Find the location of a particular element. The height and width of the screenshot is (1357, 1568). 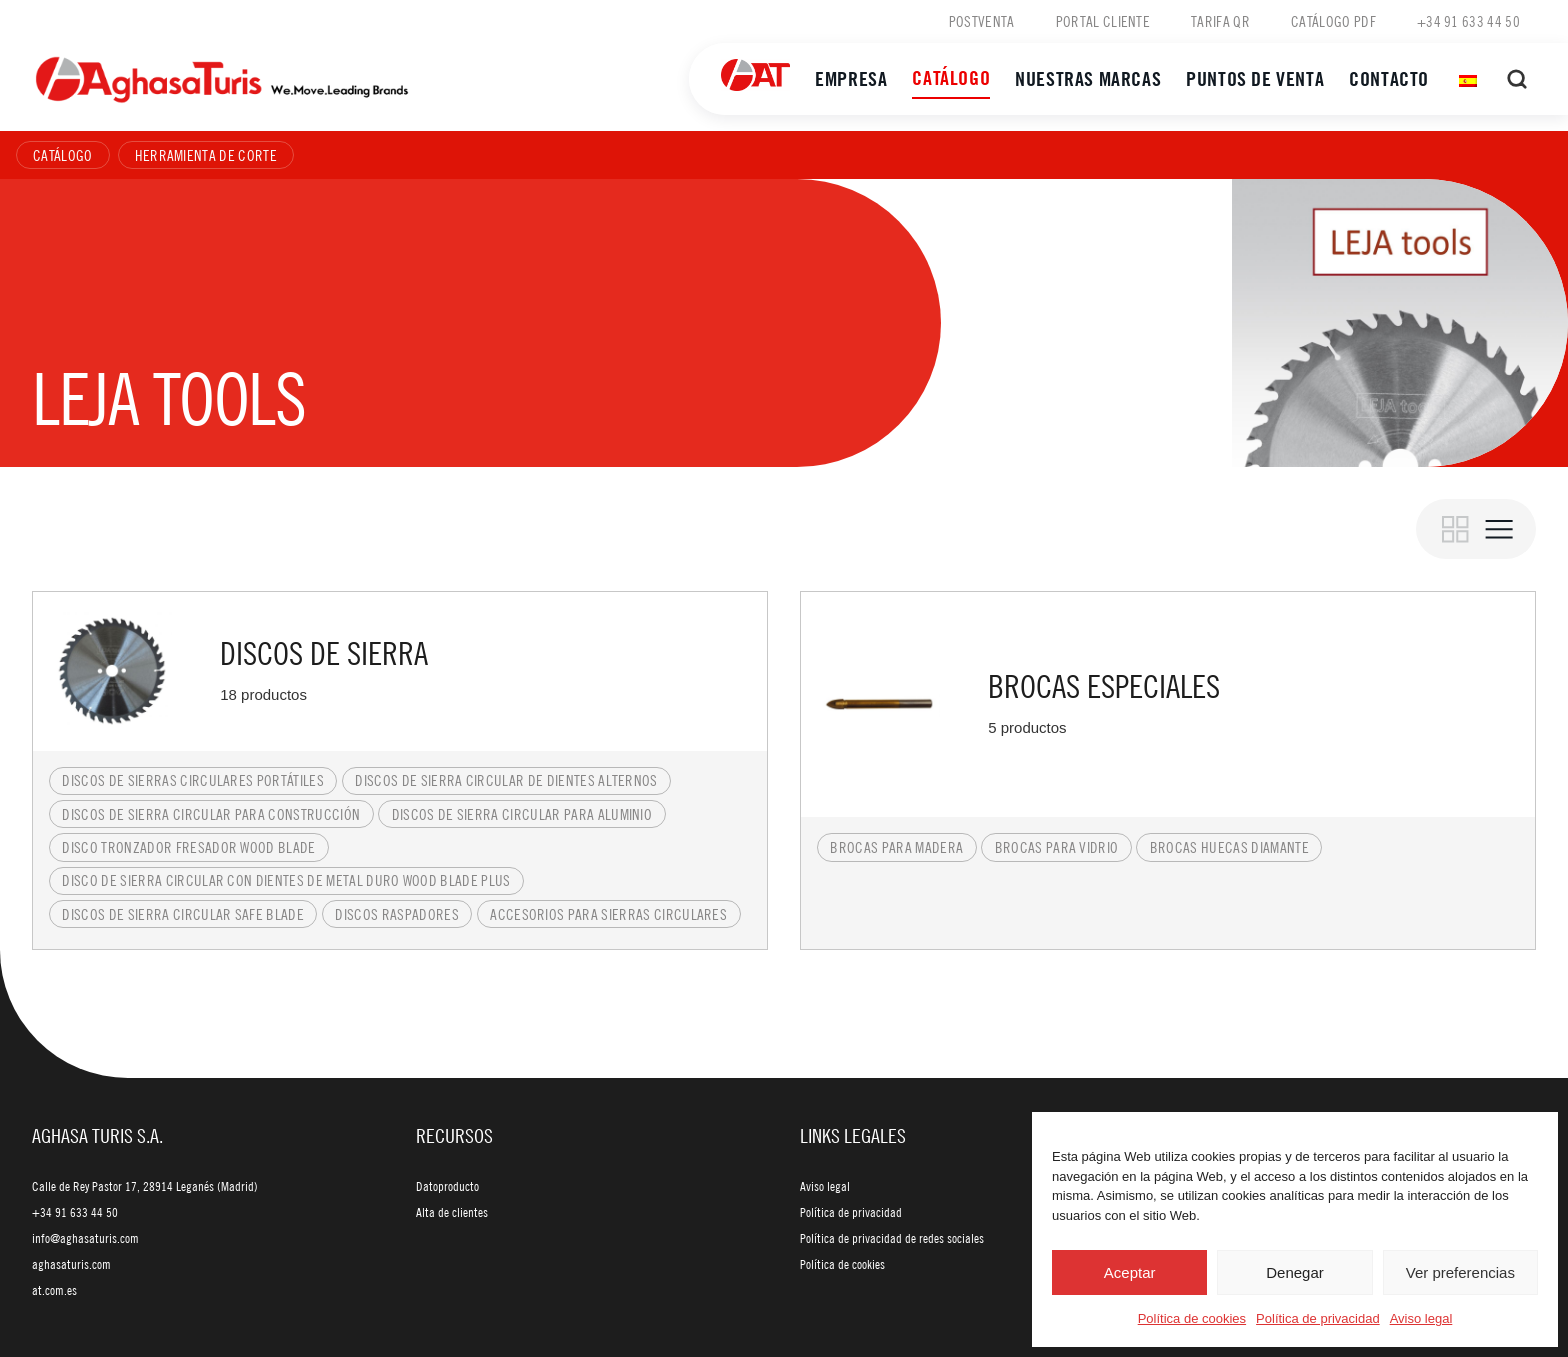

Política de privacidad is located at coordinates (1318, 1318).